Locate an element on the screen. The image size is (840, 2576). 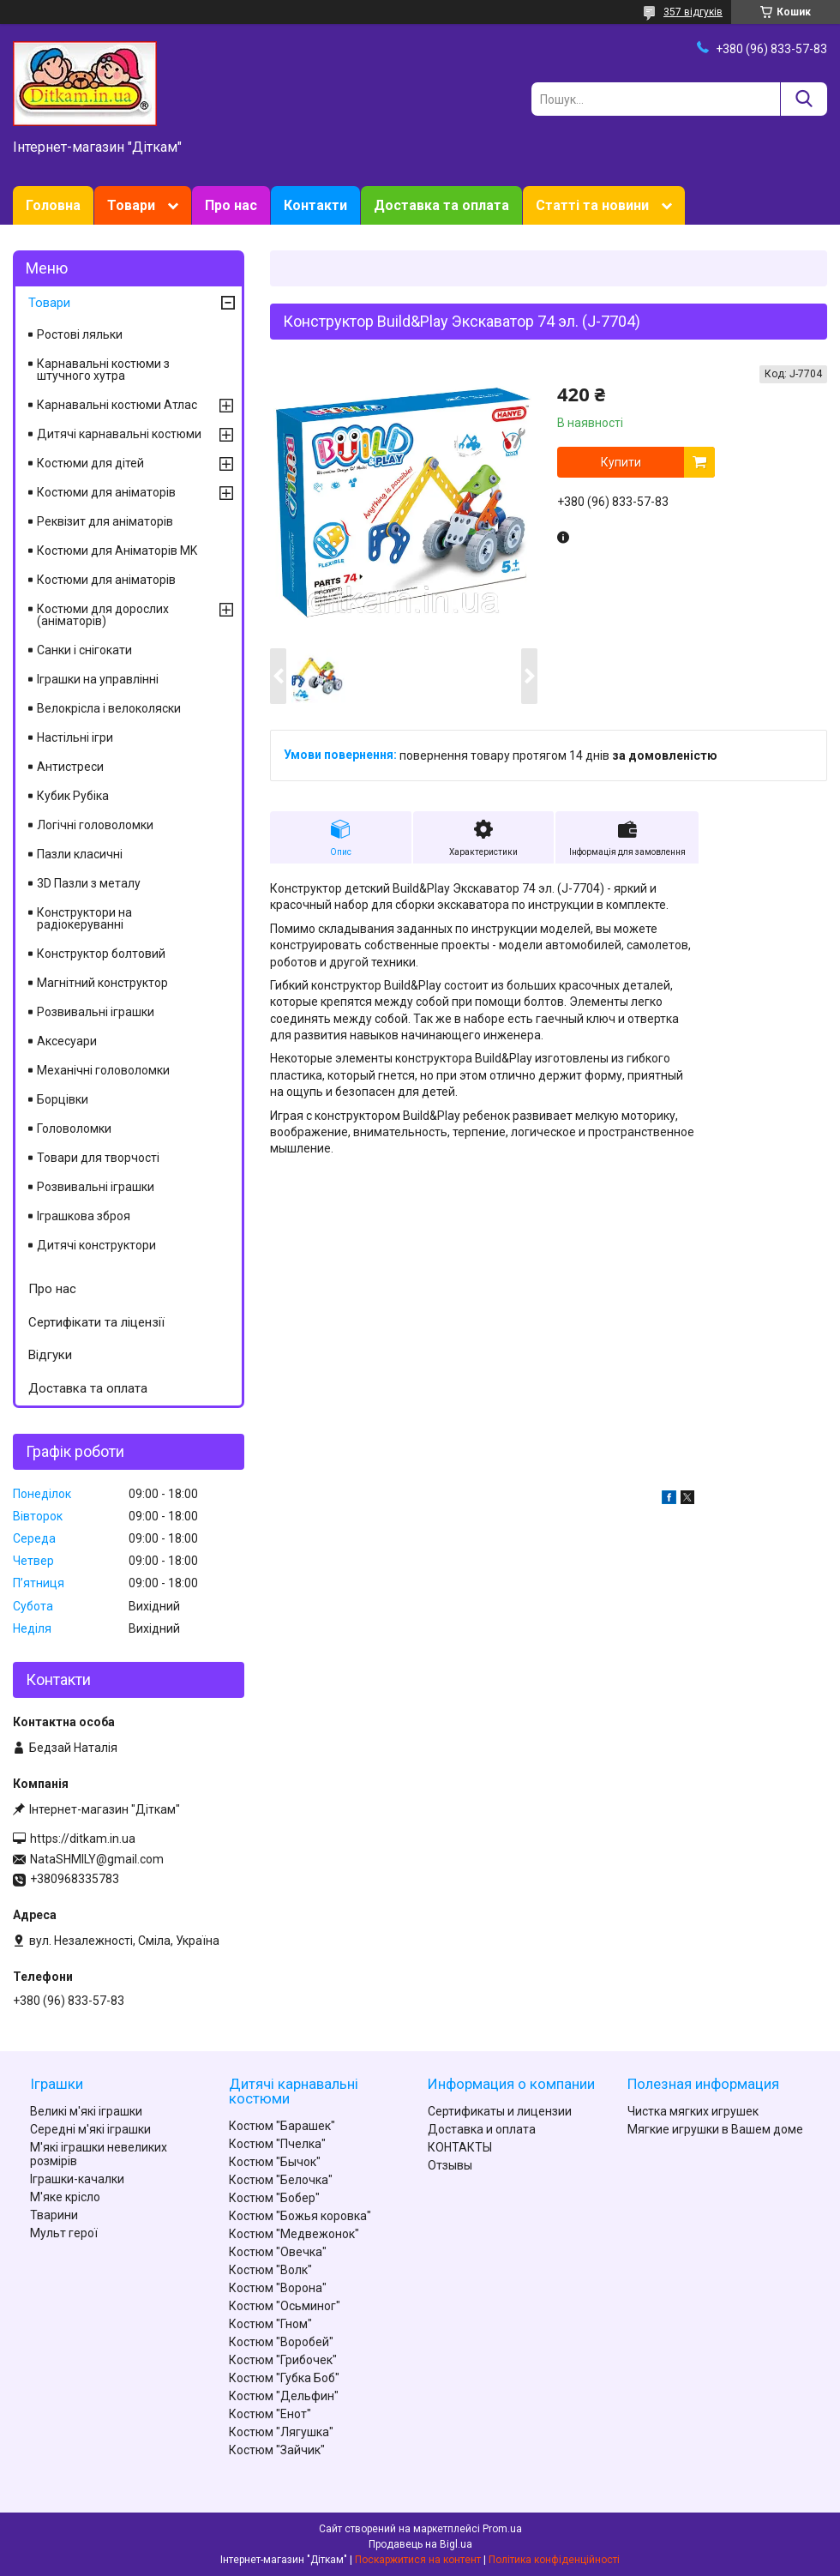
Дитячі конструктори is located at coordinates (96, 1245).